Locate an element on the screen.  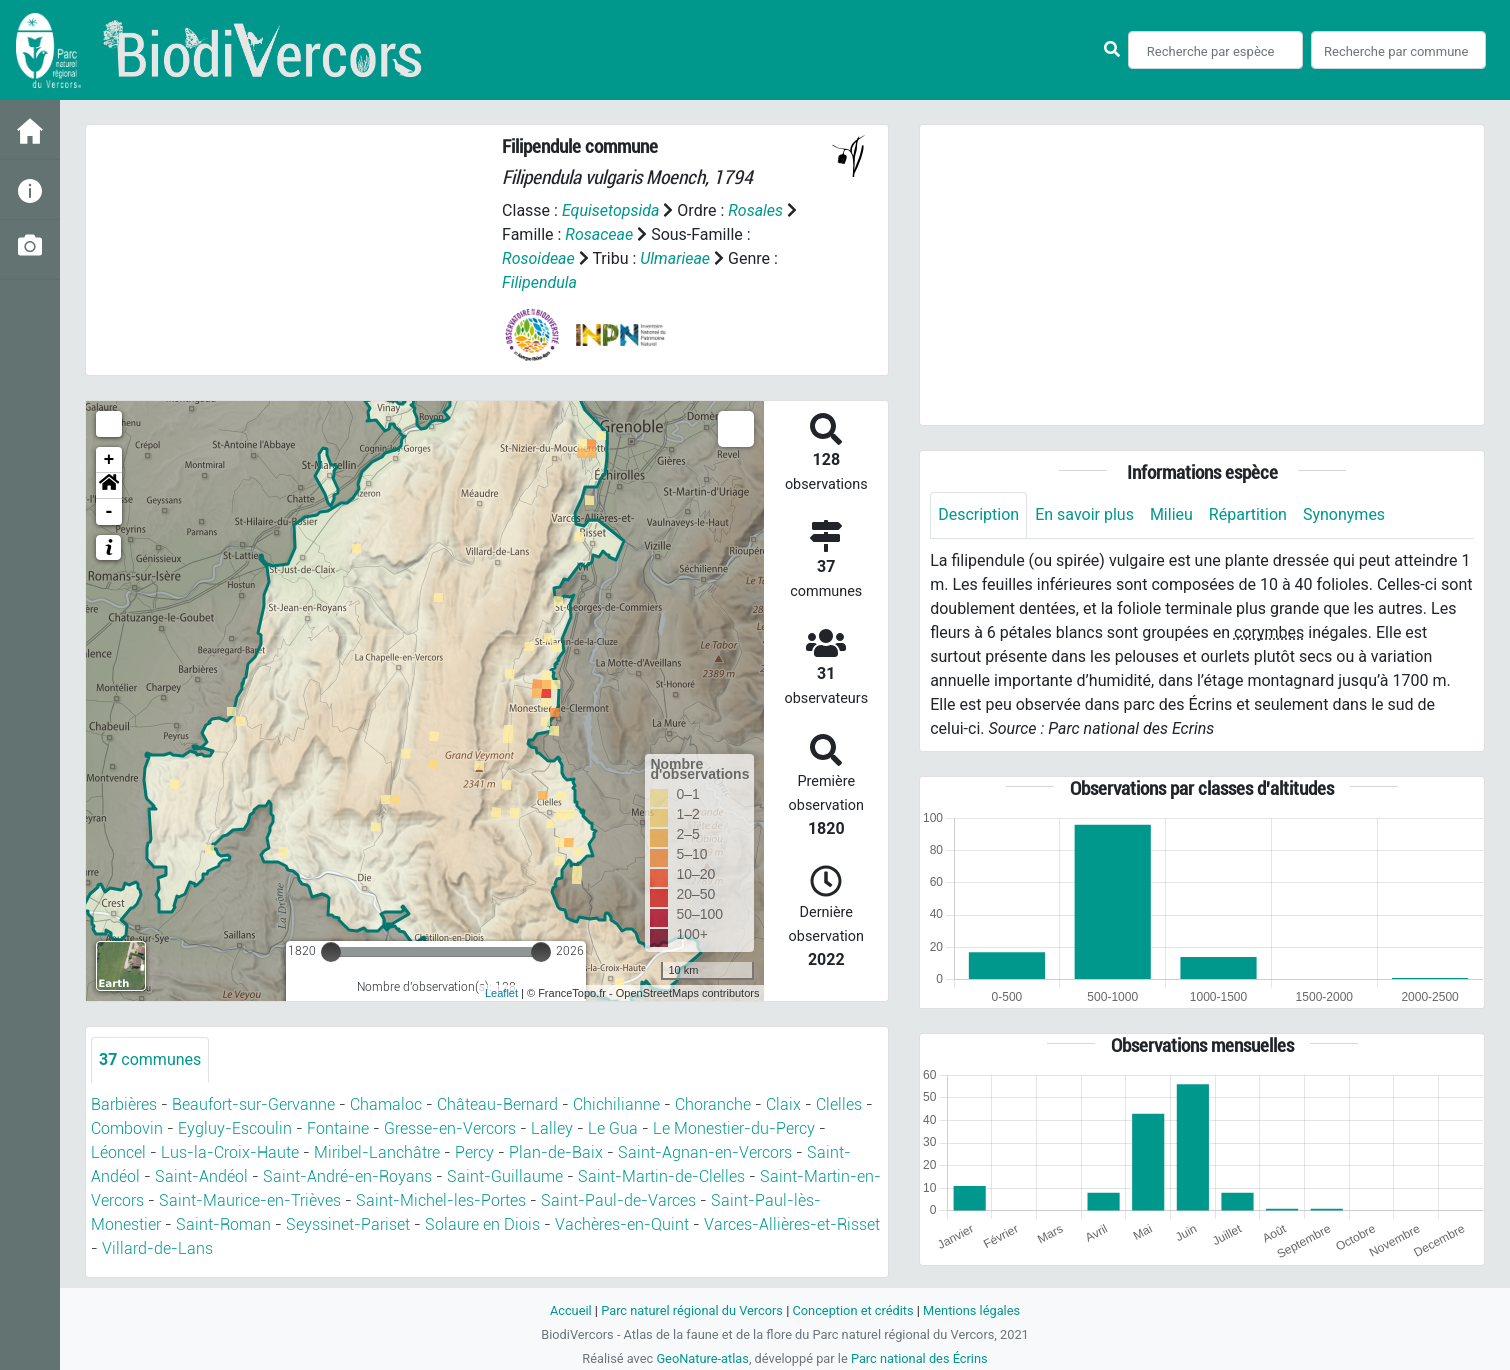
Chichilianne is located at coordinates (616, 1104).